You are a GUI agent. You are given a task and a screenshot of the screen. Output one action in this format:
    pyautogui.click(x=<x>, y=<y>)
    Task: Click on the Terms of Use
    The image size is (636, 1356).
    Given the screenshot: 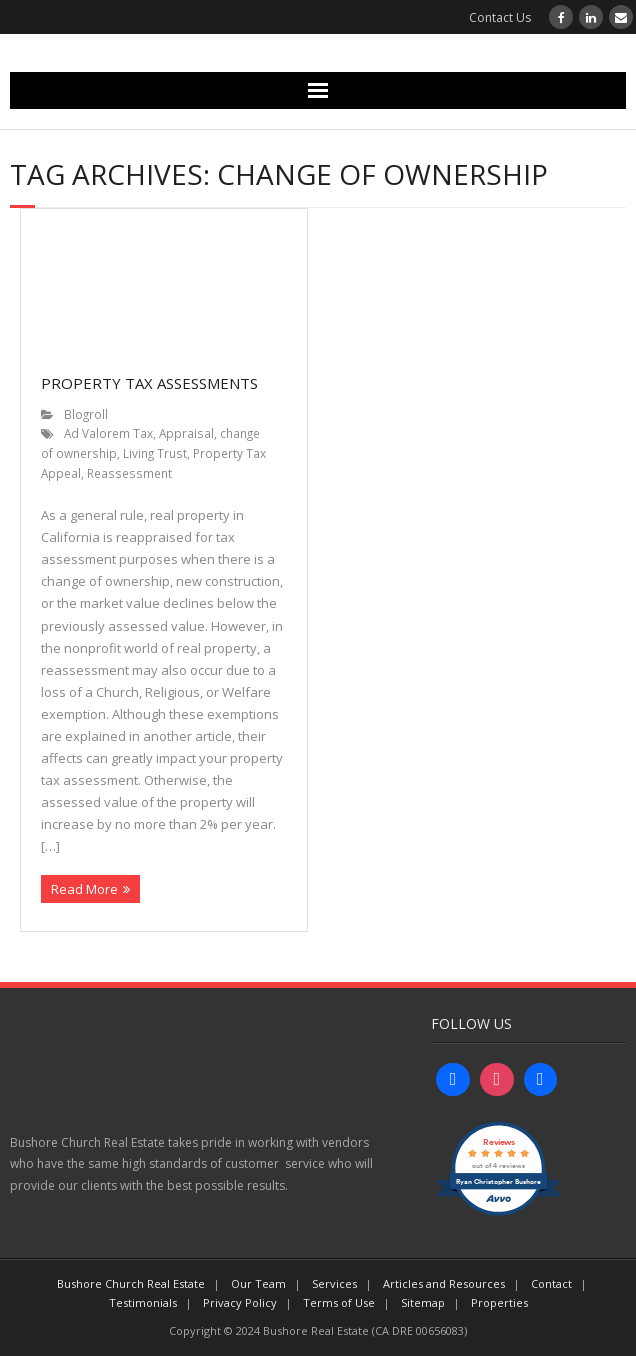 What is the action you would take?
    pyautogui.click(x=339, y=1302)
    